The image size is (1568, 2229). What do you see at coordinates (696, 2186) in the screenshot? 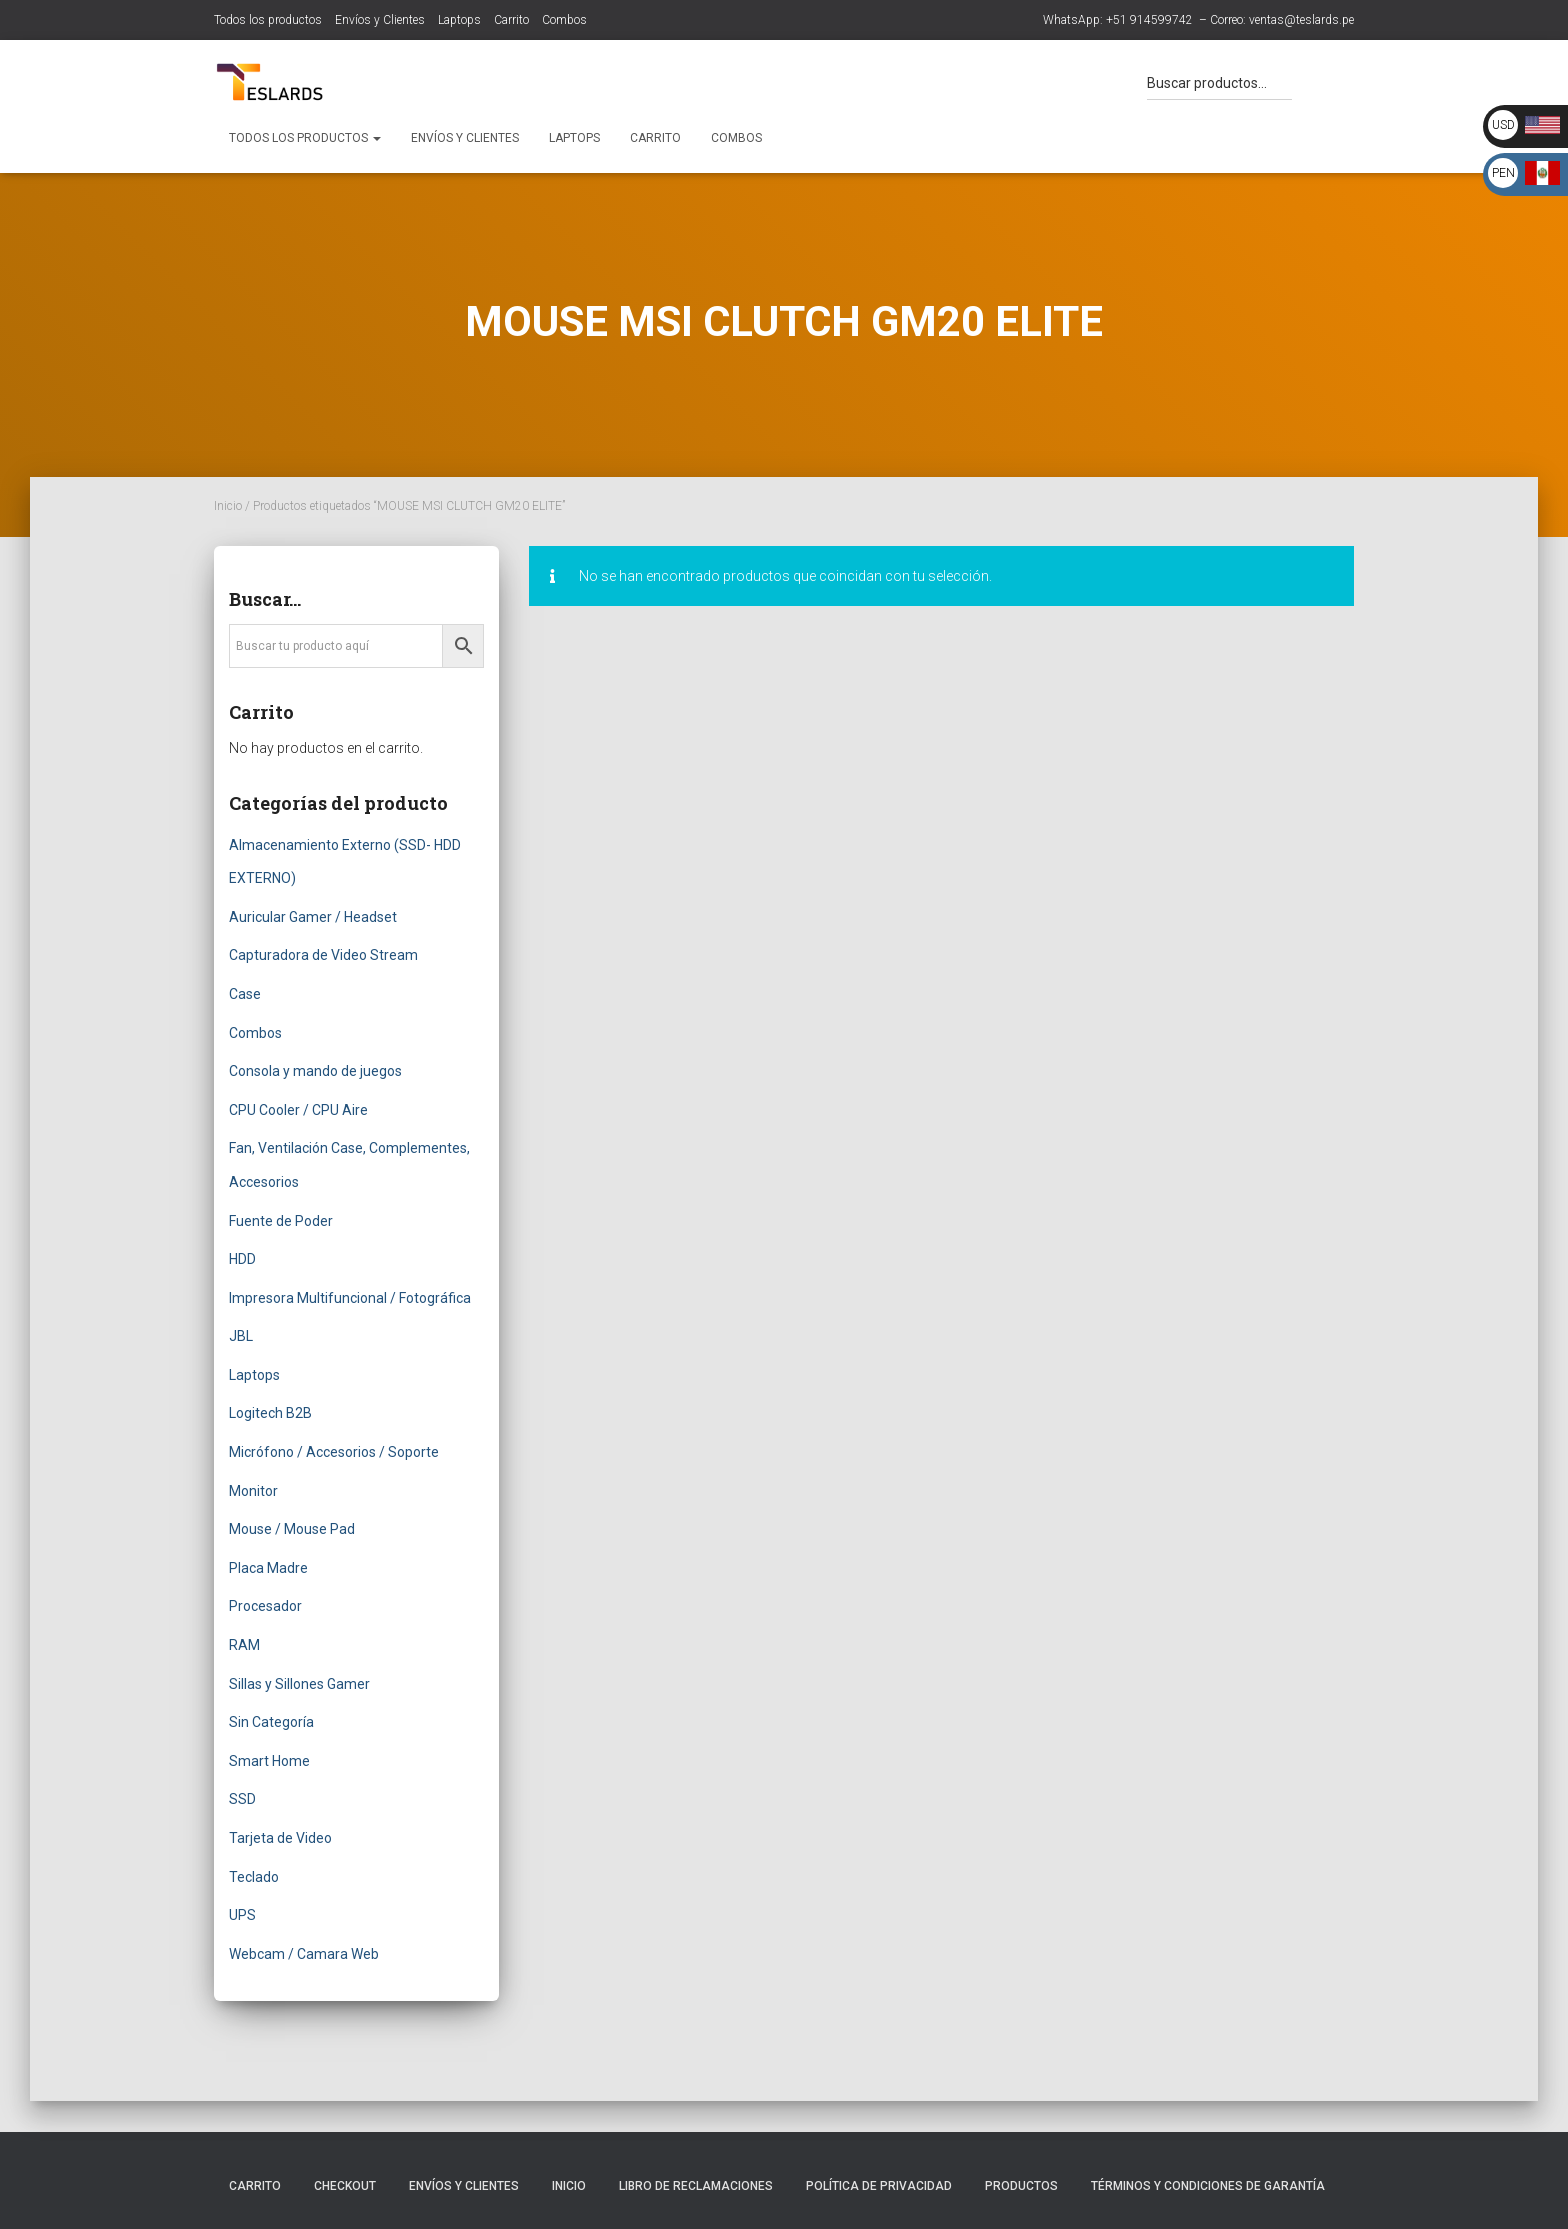
I see `Libro de Reclamaciones` at bounding box center [696, 2186].